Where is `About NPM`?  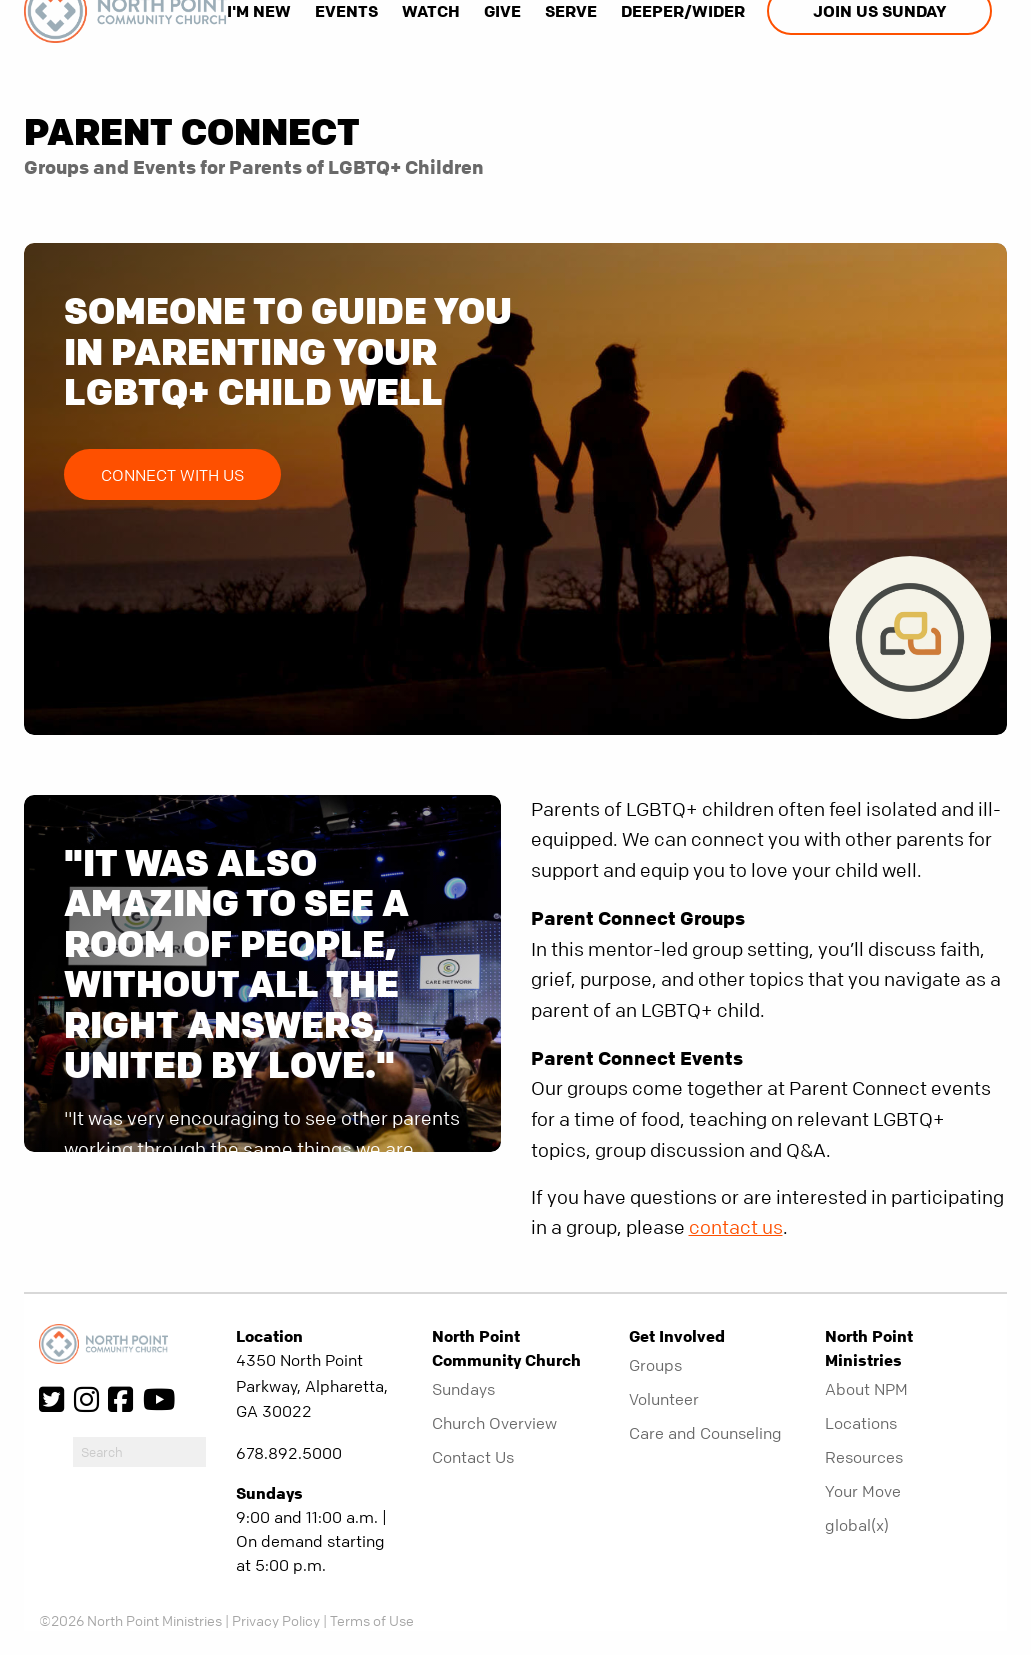
About NPM is located at coordinates (866, 1389).